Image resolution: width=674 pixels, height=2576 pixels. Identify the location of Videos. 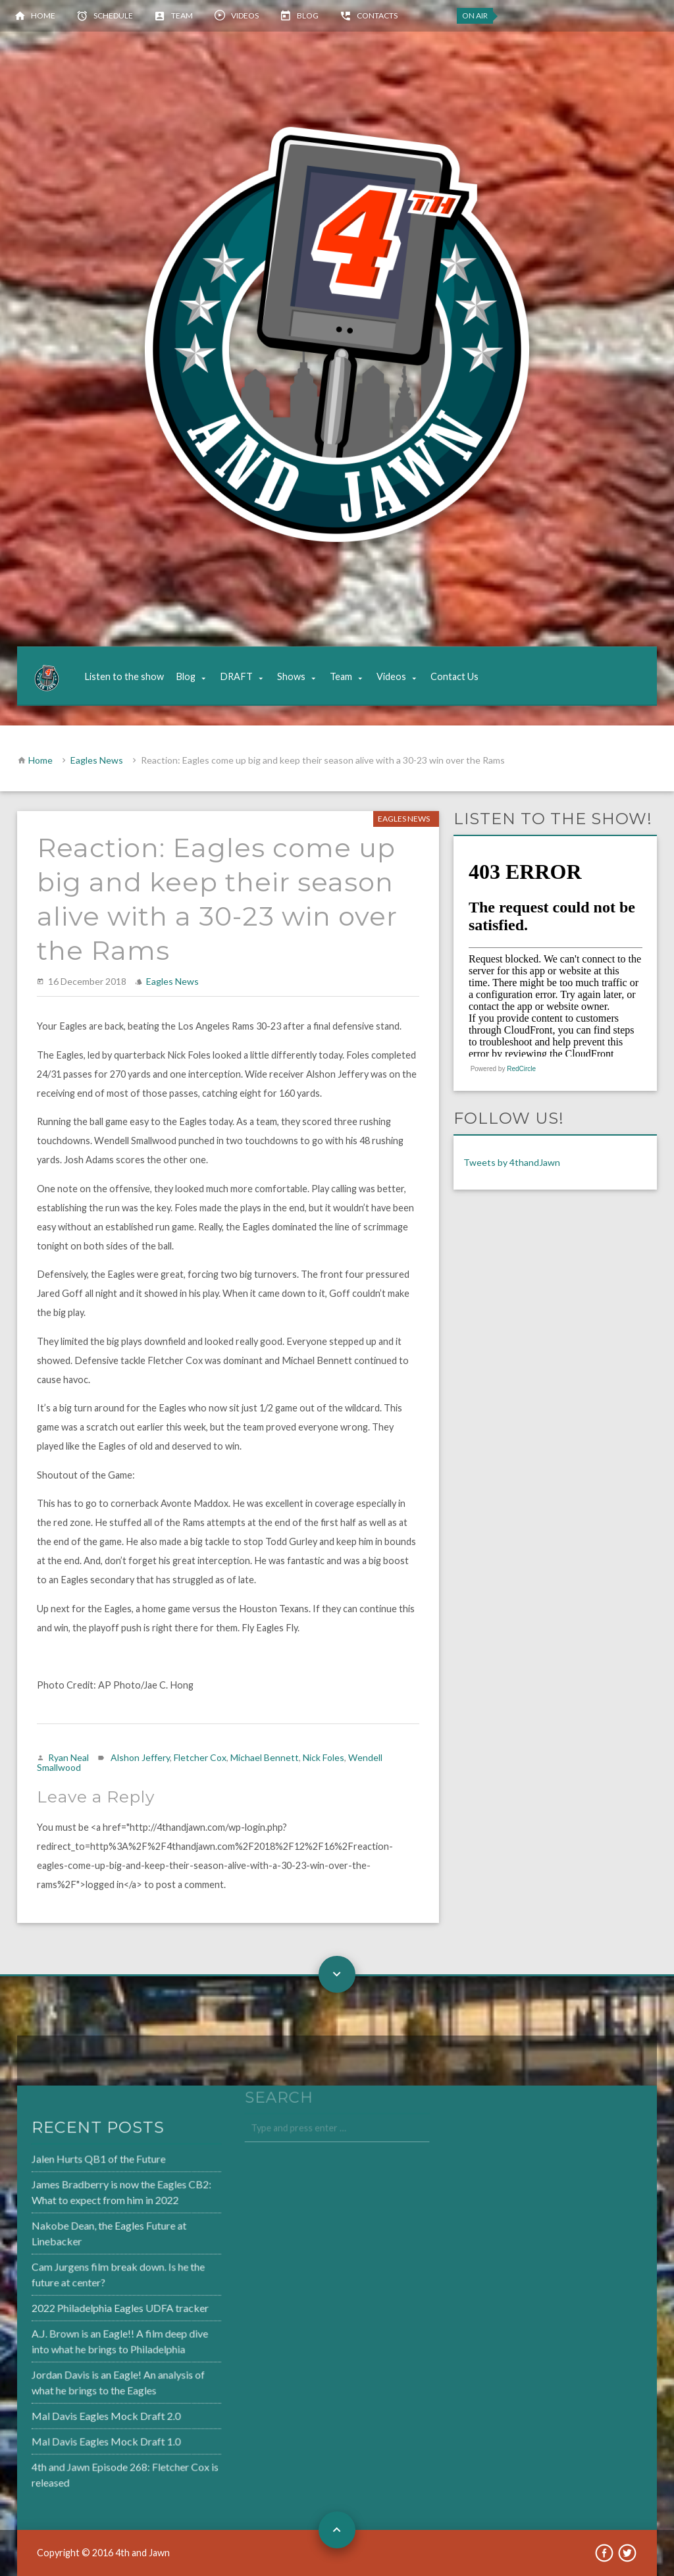
(245, 15).